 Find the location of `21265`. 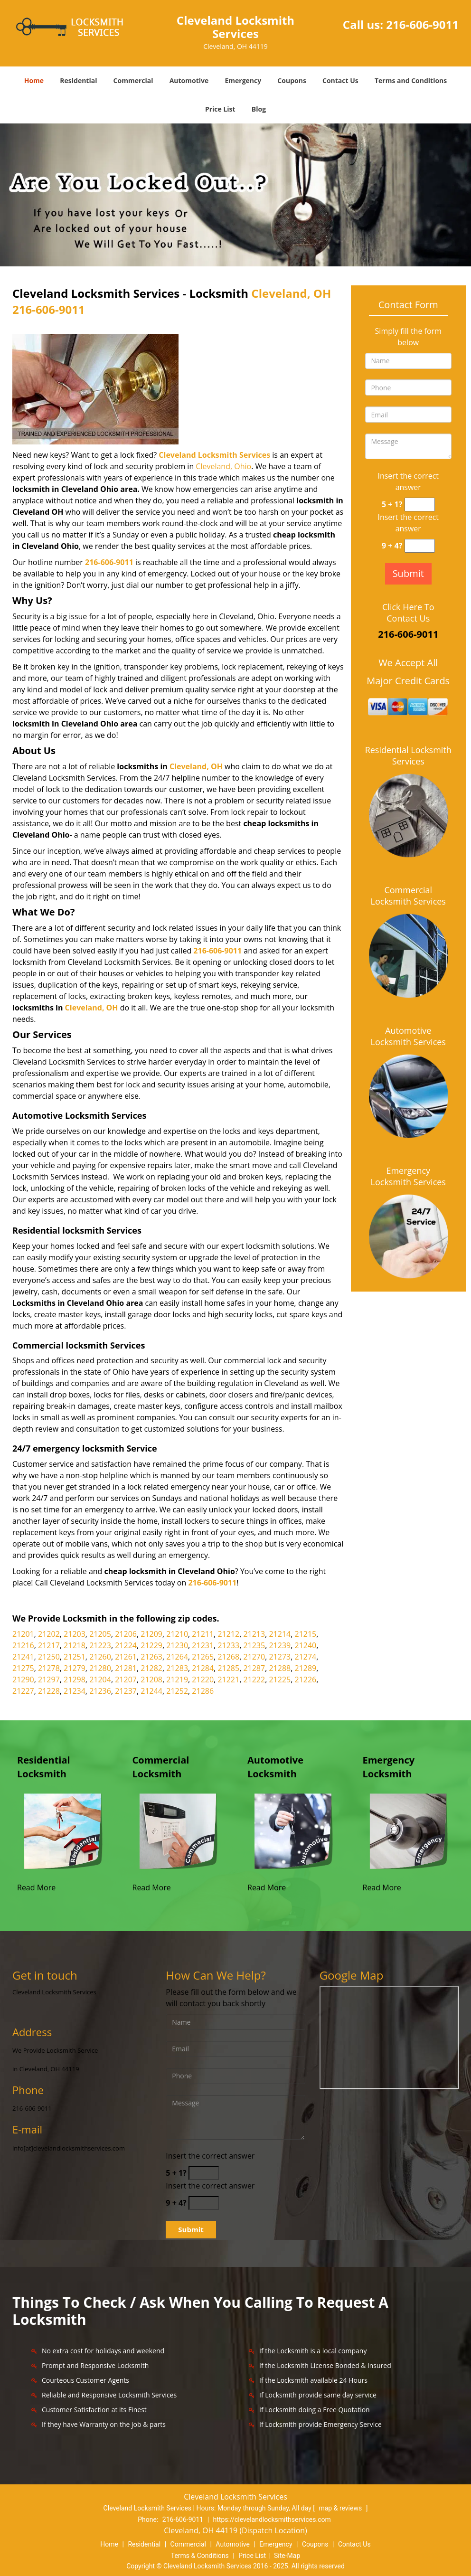

21265 is located at coordinates (203, 1656).